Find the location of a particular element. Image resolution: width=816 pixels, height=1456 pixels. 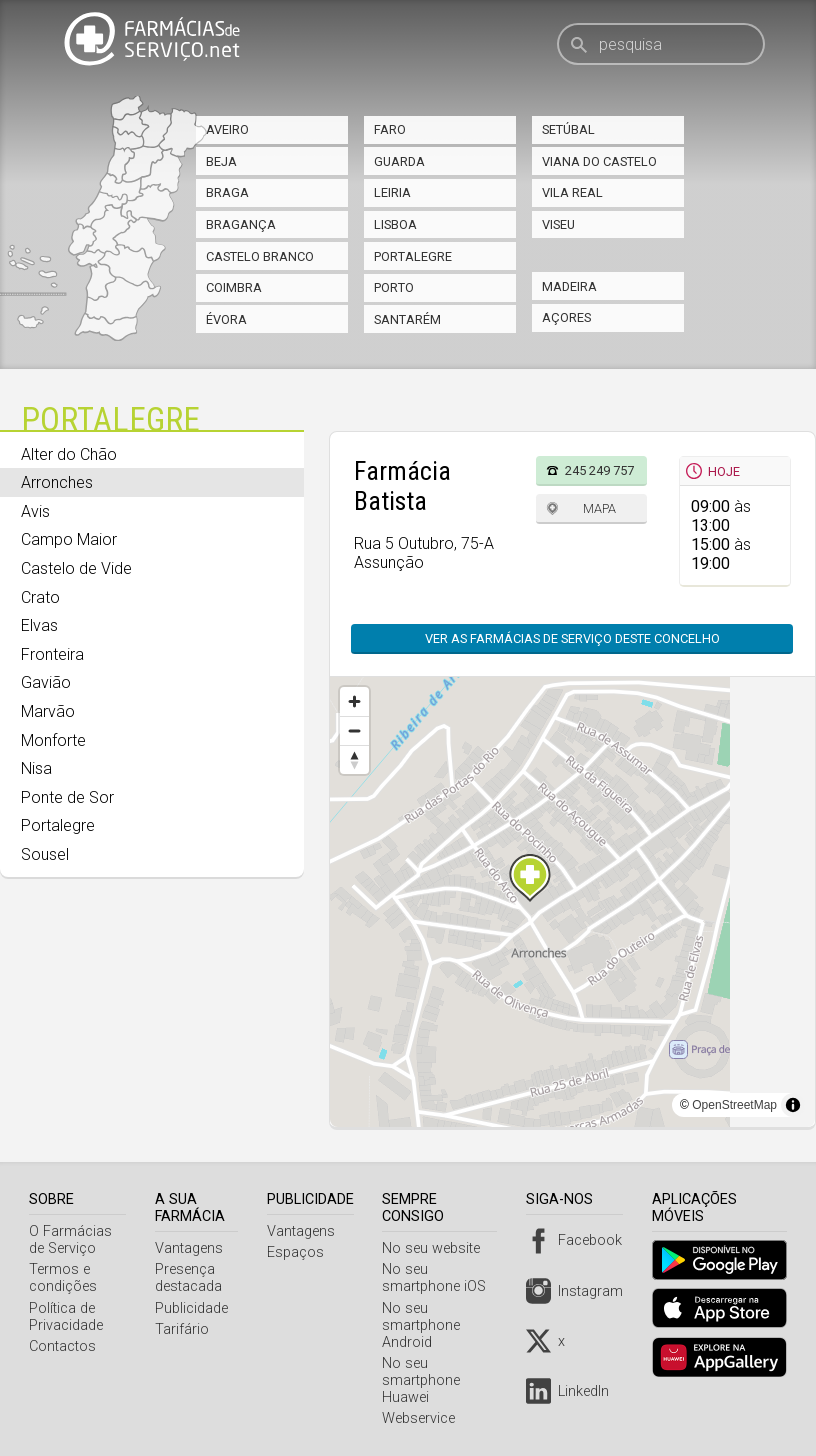

Viana do Castelo is located at coordinates (599, 161).